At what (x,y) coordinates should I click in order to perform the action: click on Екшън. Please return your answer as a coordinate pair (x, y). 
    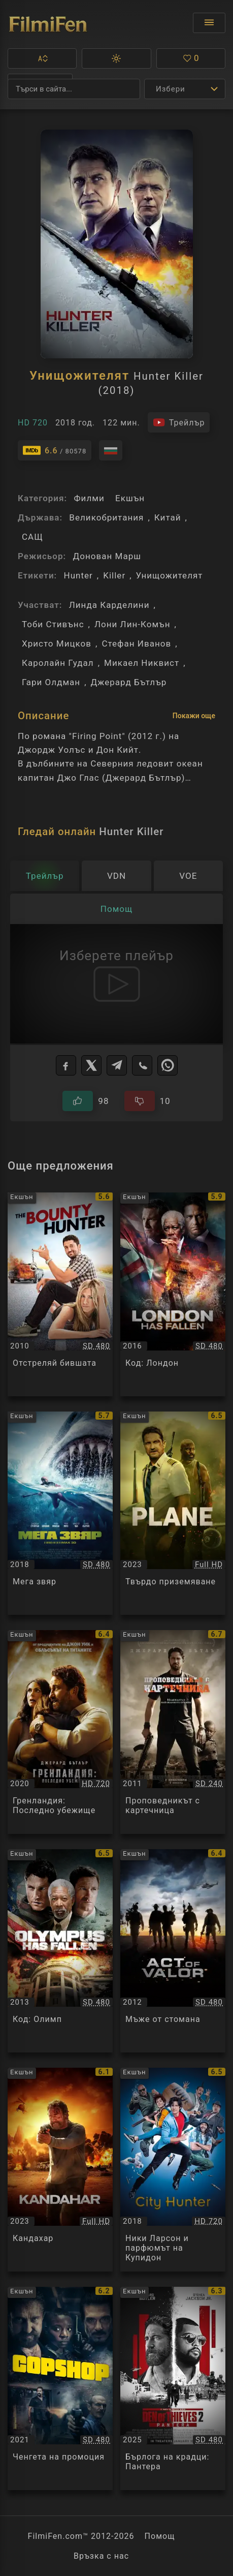
    Looking at the image, I should click on (130, 498).